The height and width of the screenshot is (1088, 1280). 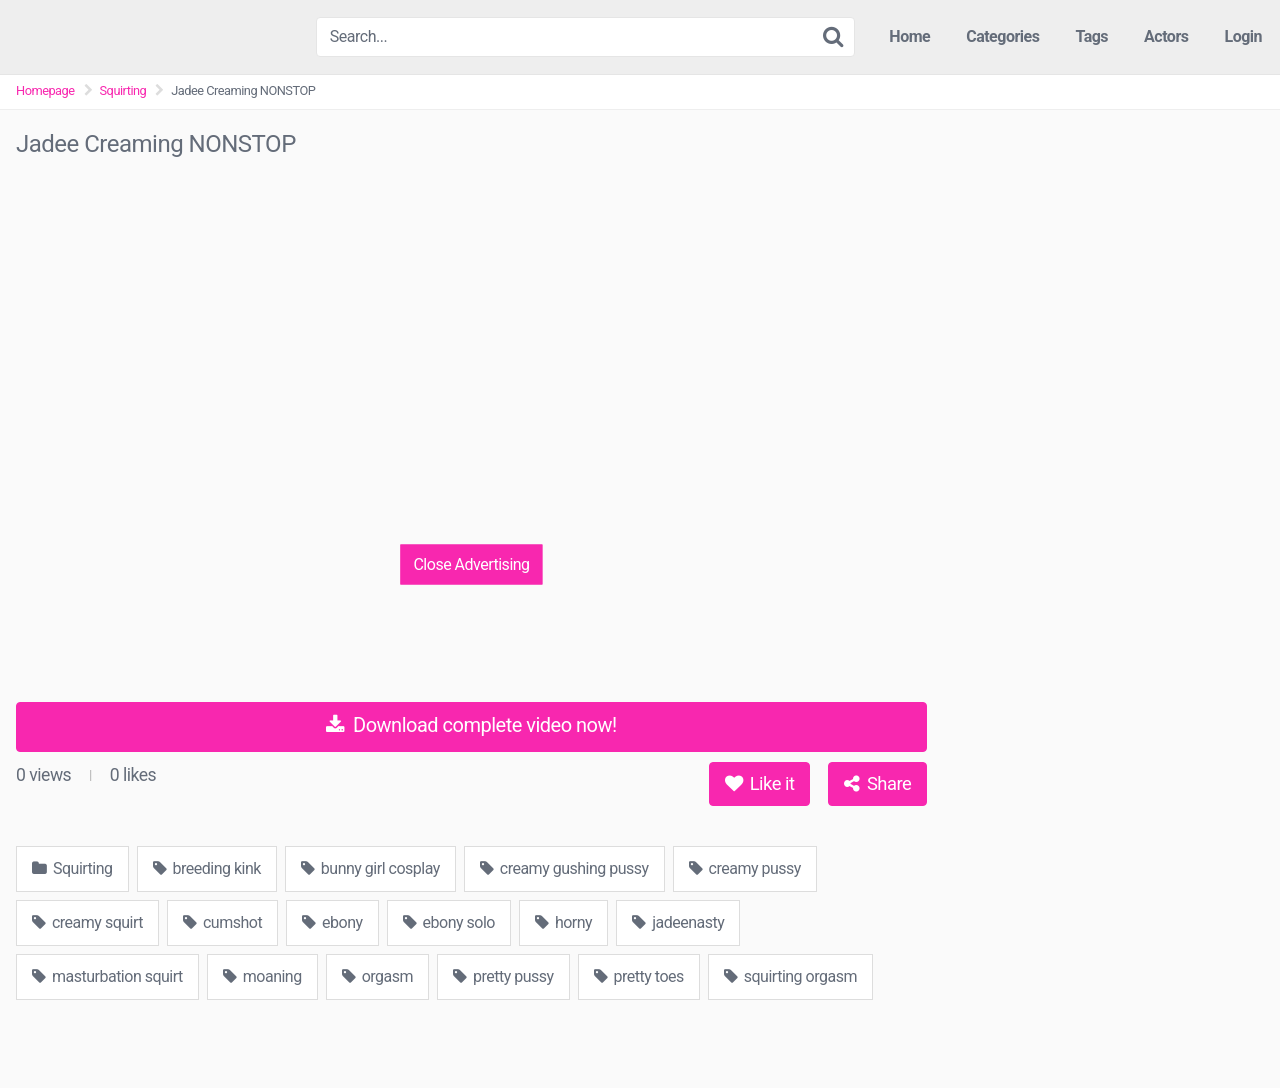 What do you see at coordinates (1166, 36) in the screenshot?
I see `Actors` at bounding box center [1166, 36].